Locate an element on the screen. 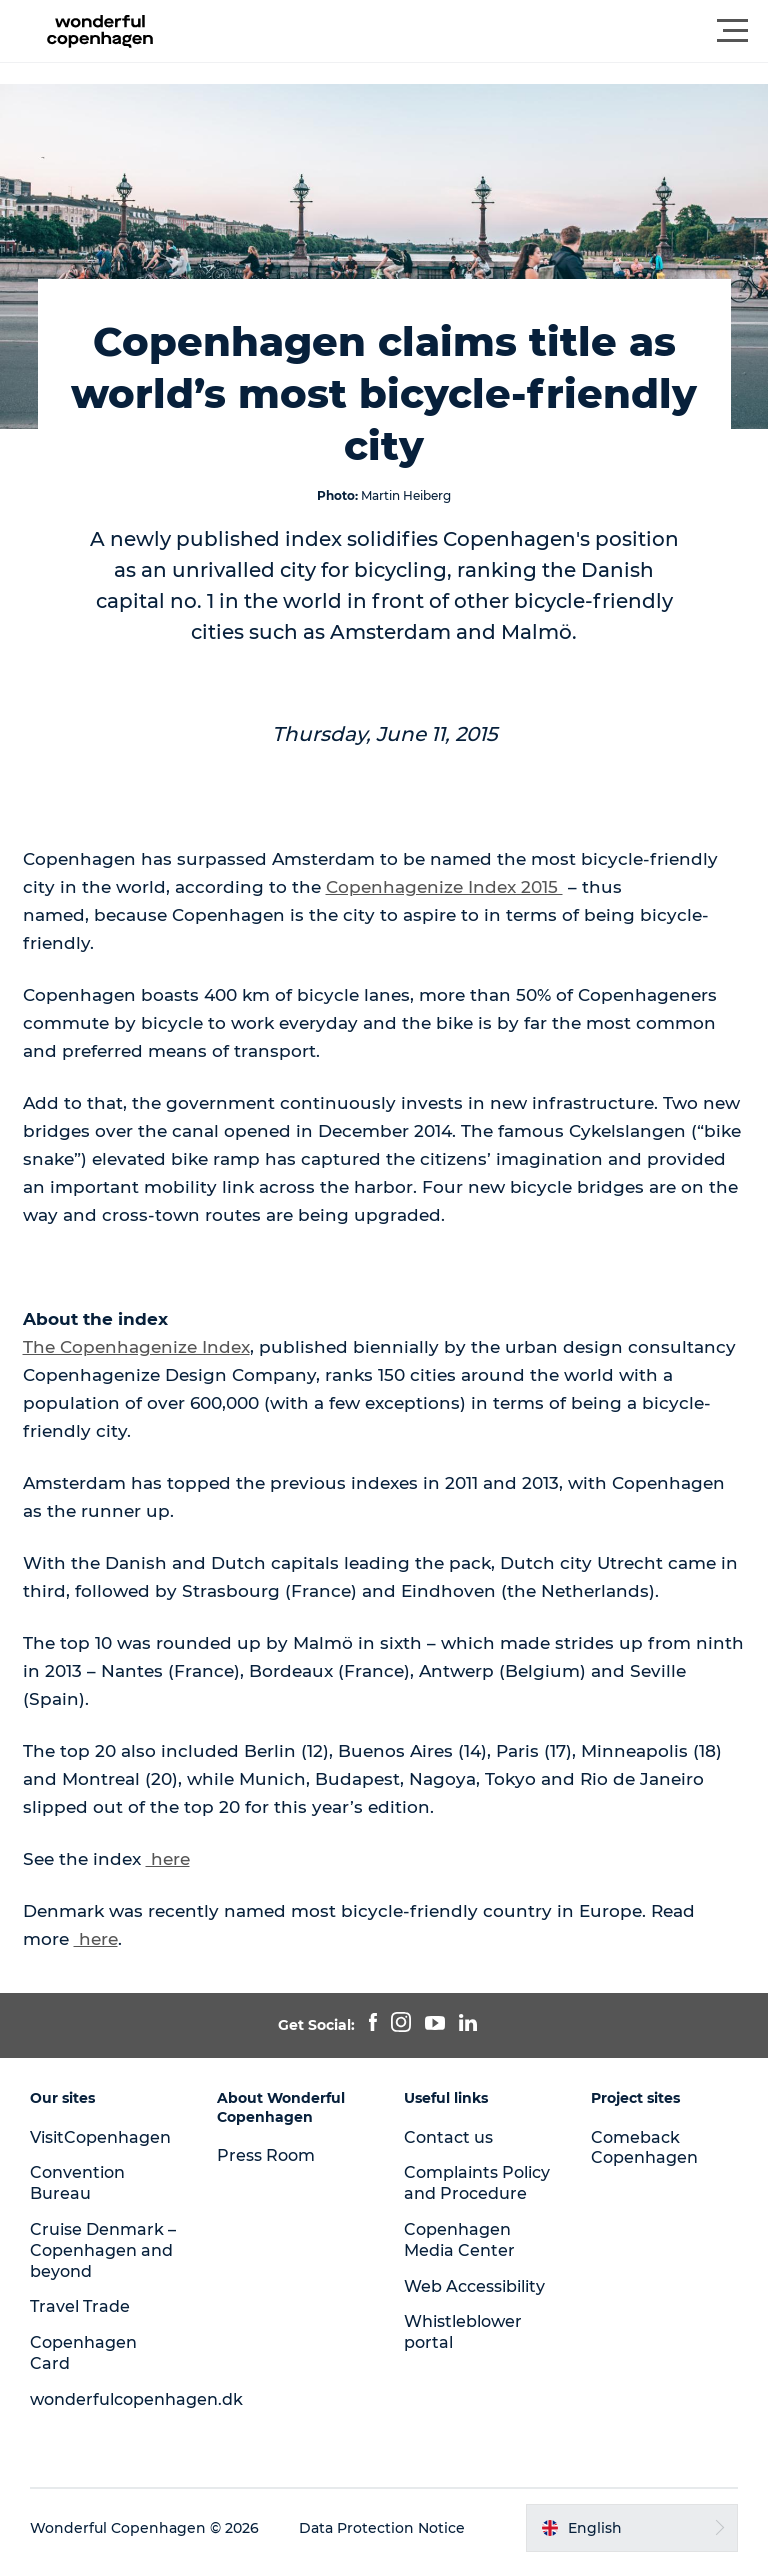  Web Accessibility is located at coordinates (474, 2286).